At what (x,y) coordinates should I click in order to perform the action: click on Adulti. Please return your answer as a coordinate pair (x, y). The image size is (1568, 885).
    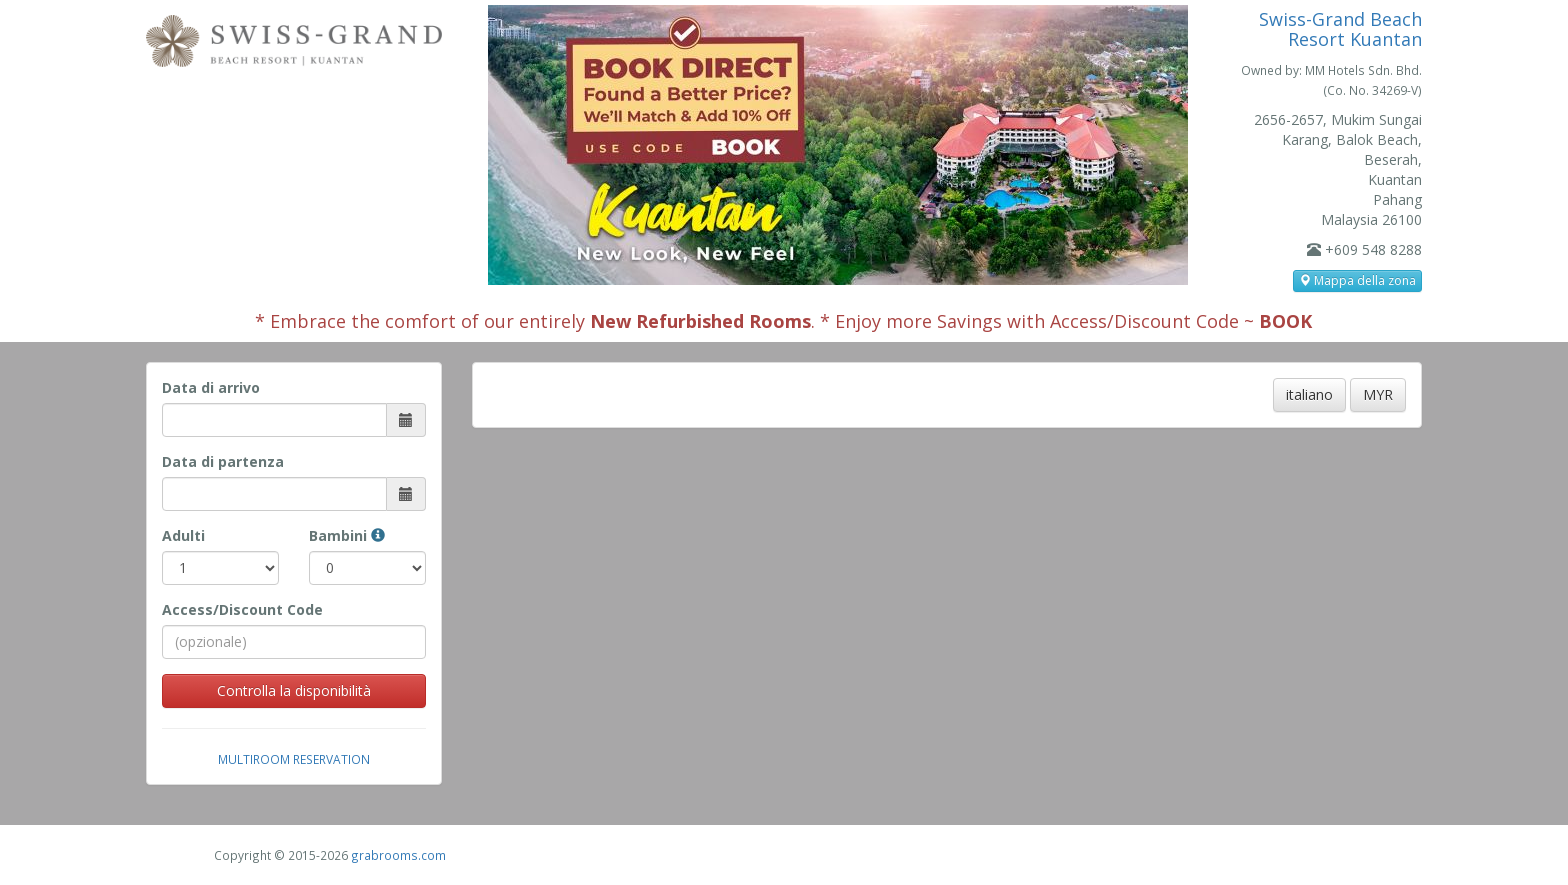
    Looking at the image, I should click on (183, 535).